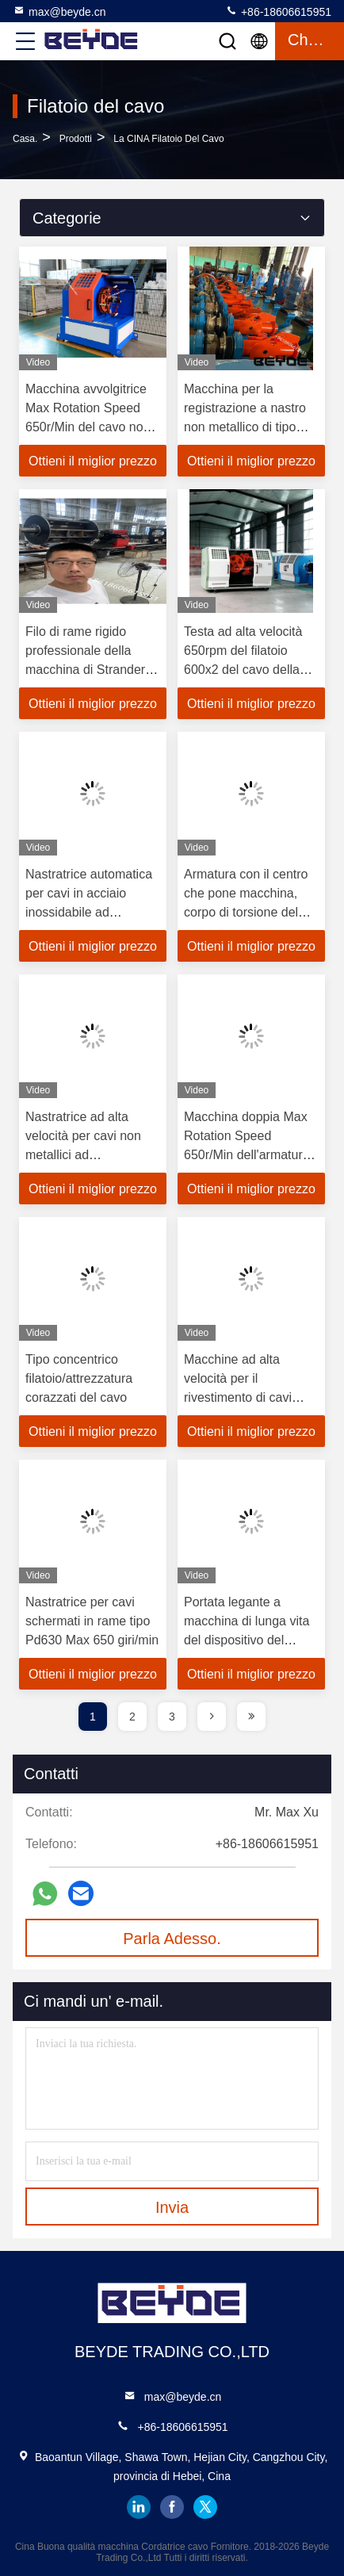 This screenshot has width=344, height=2576. What do you see at coordinates (244, 669) in the screenshot?
I see `Testa ad alta velocità 650rpm del filatoio 600x2 del cavo della macchina avvolgitrice del cavo` at bounding box center [244, 669].